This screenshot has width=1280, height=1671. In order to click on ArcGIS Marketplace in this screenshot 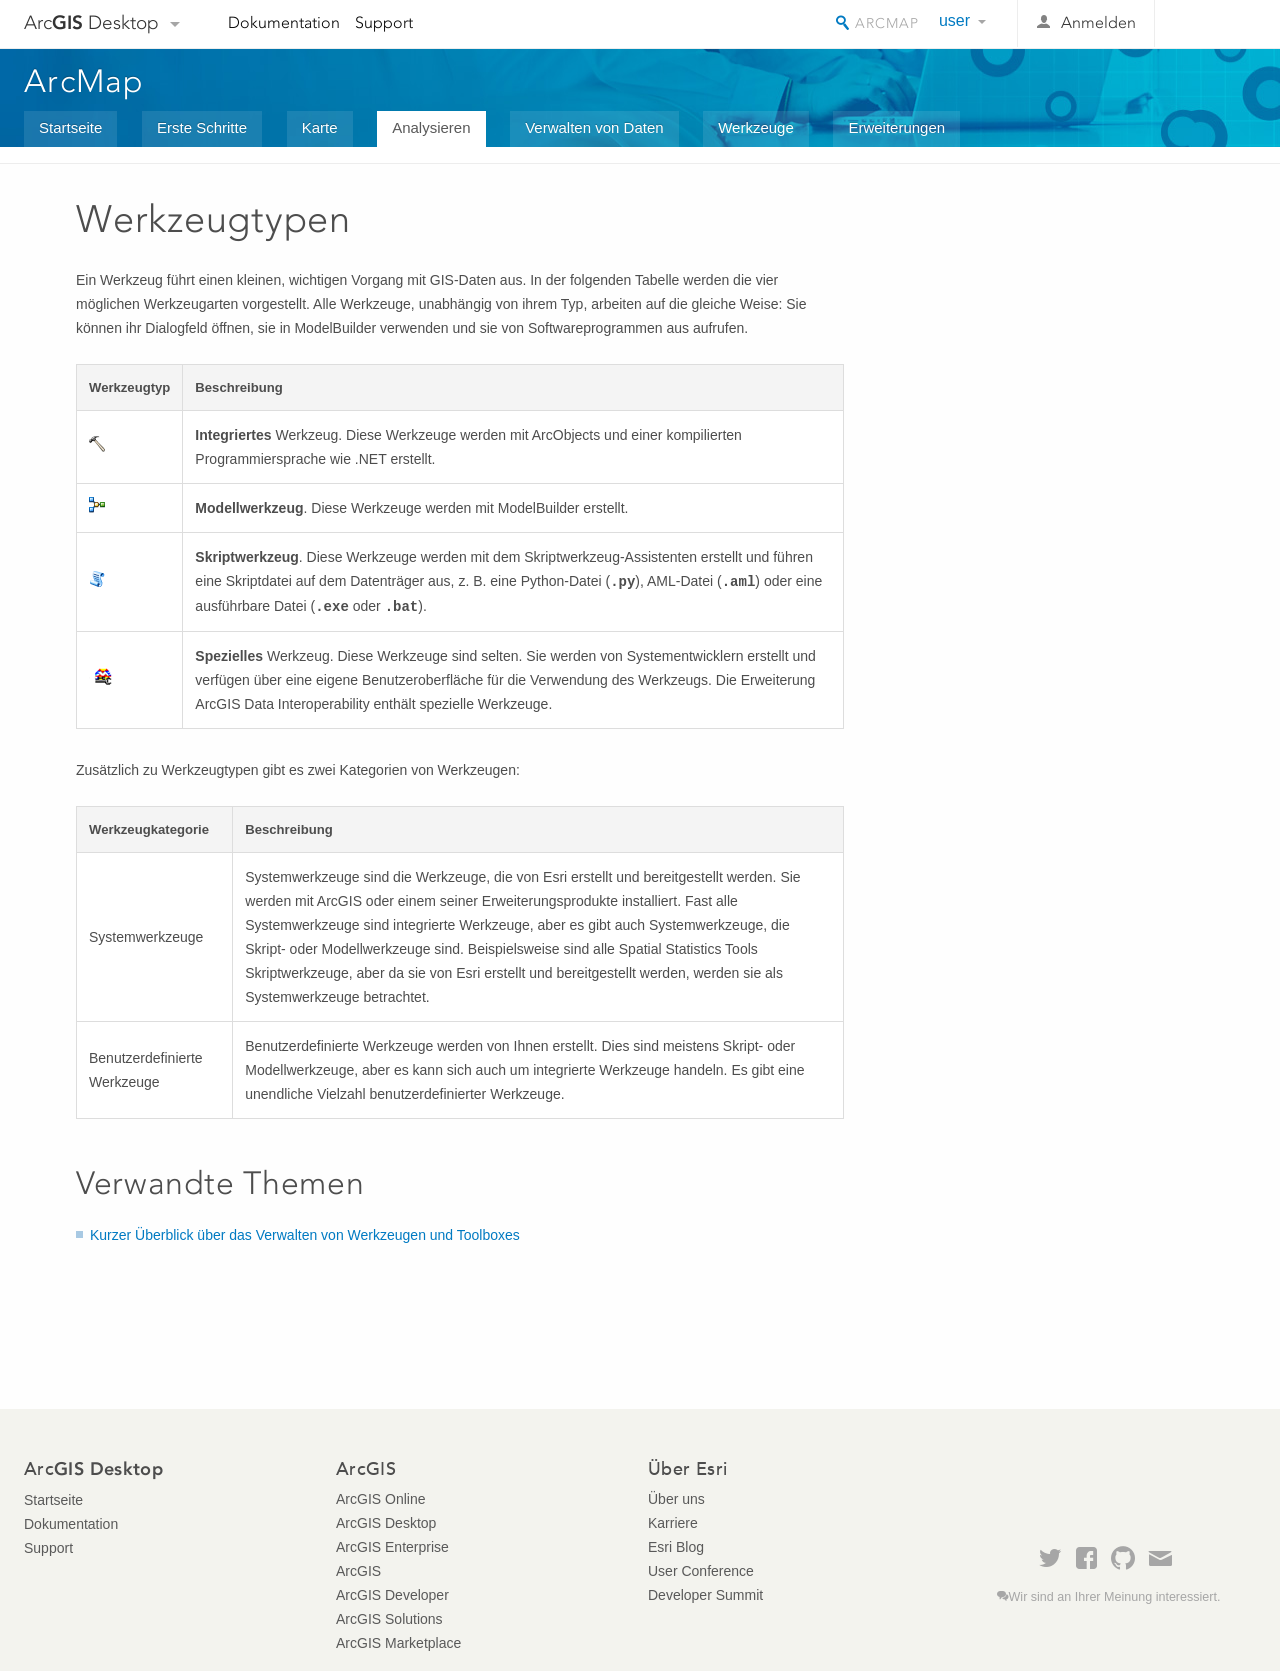, I will do `click(398, 1643)`.